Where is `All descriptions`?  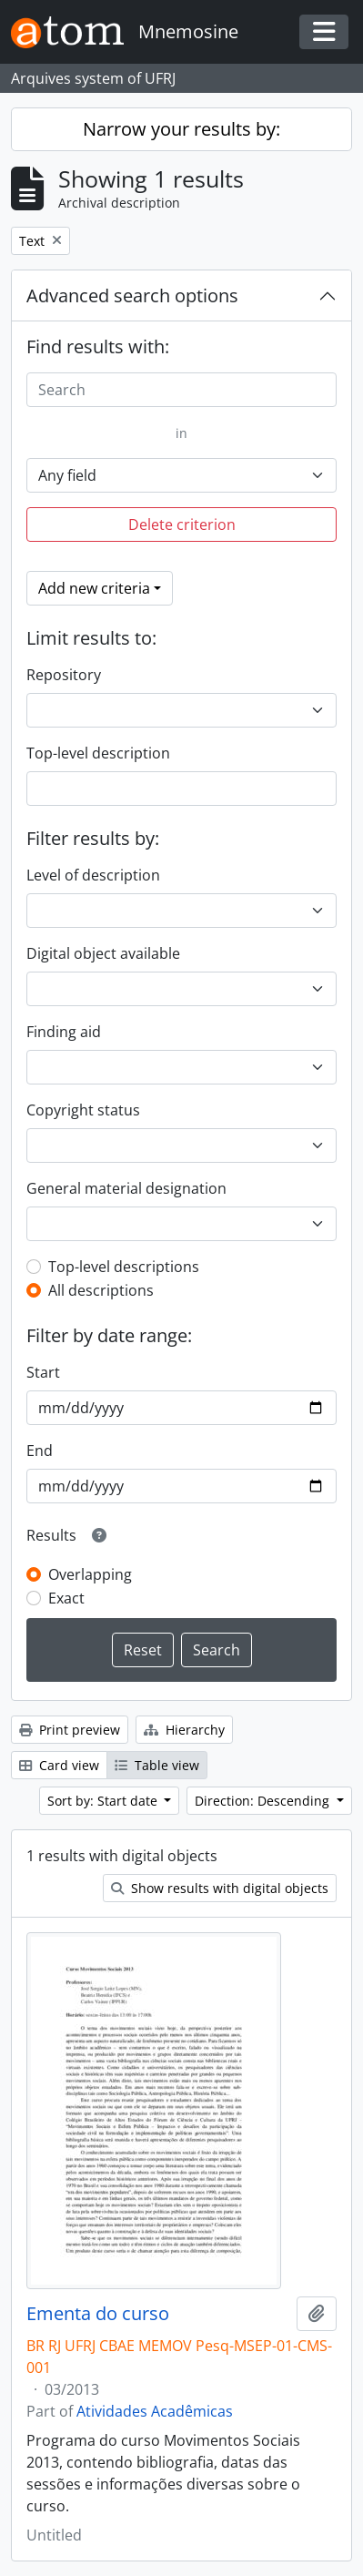 All descriptions is located at coordinates (101, 1290).